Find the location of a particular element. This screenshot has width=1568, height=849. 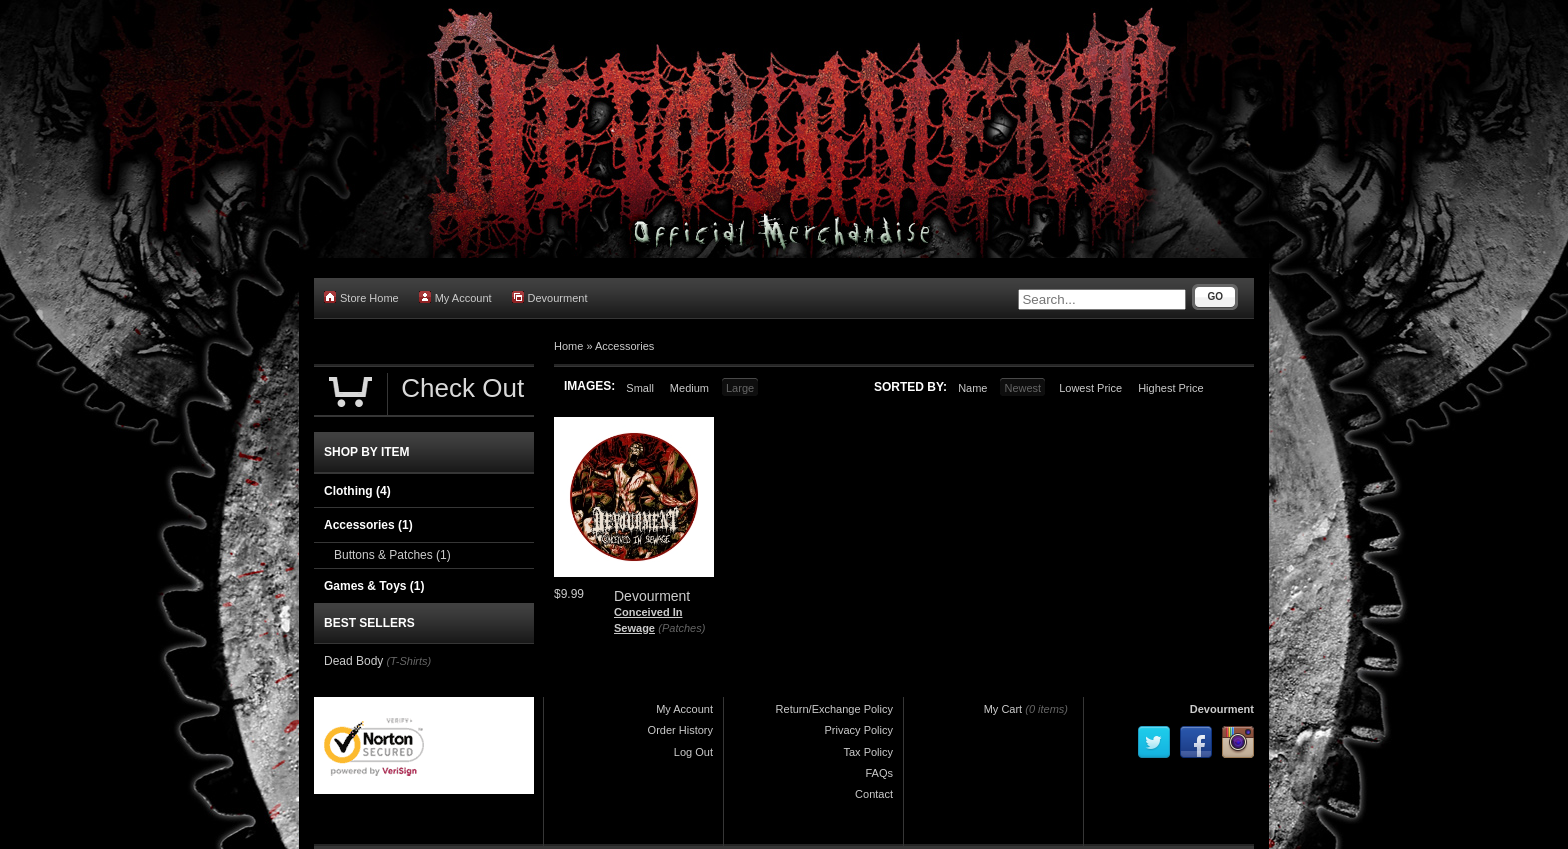

Games & Toys is located at coordinates (374, 586).